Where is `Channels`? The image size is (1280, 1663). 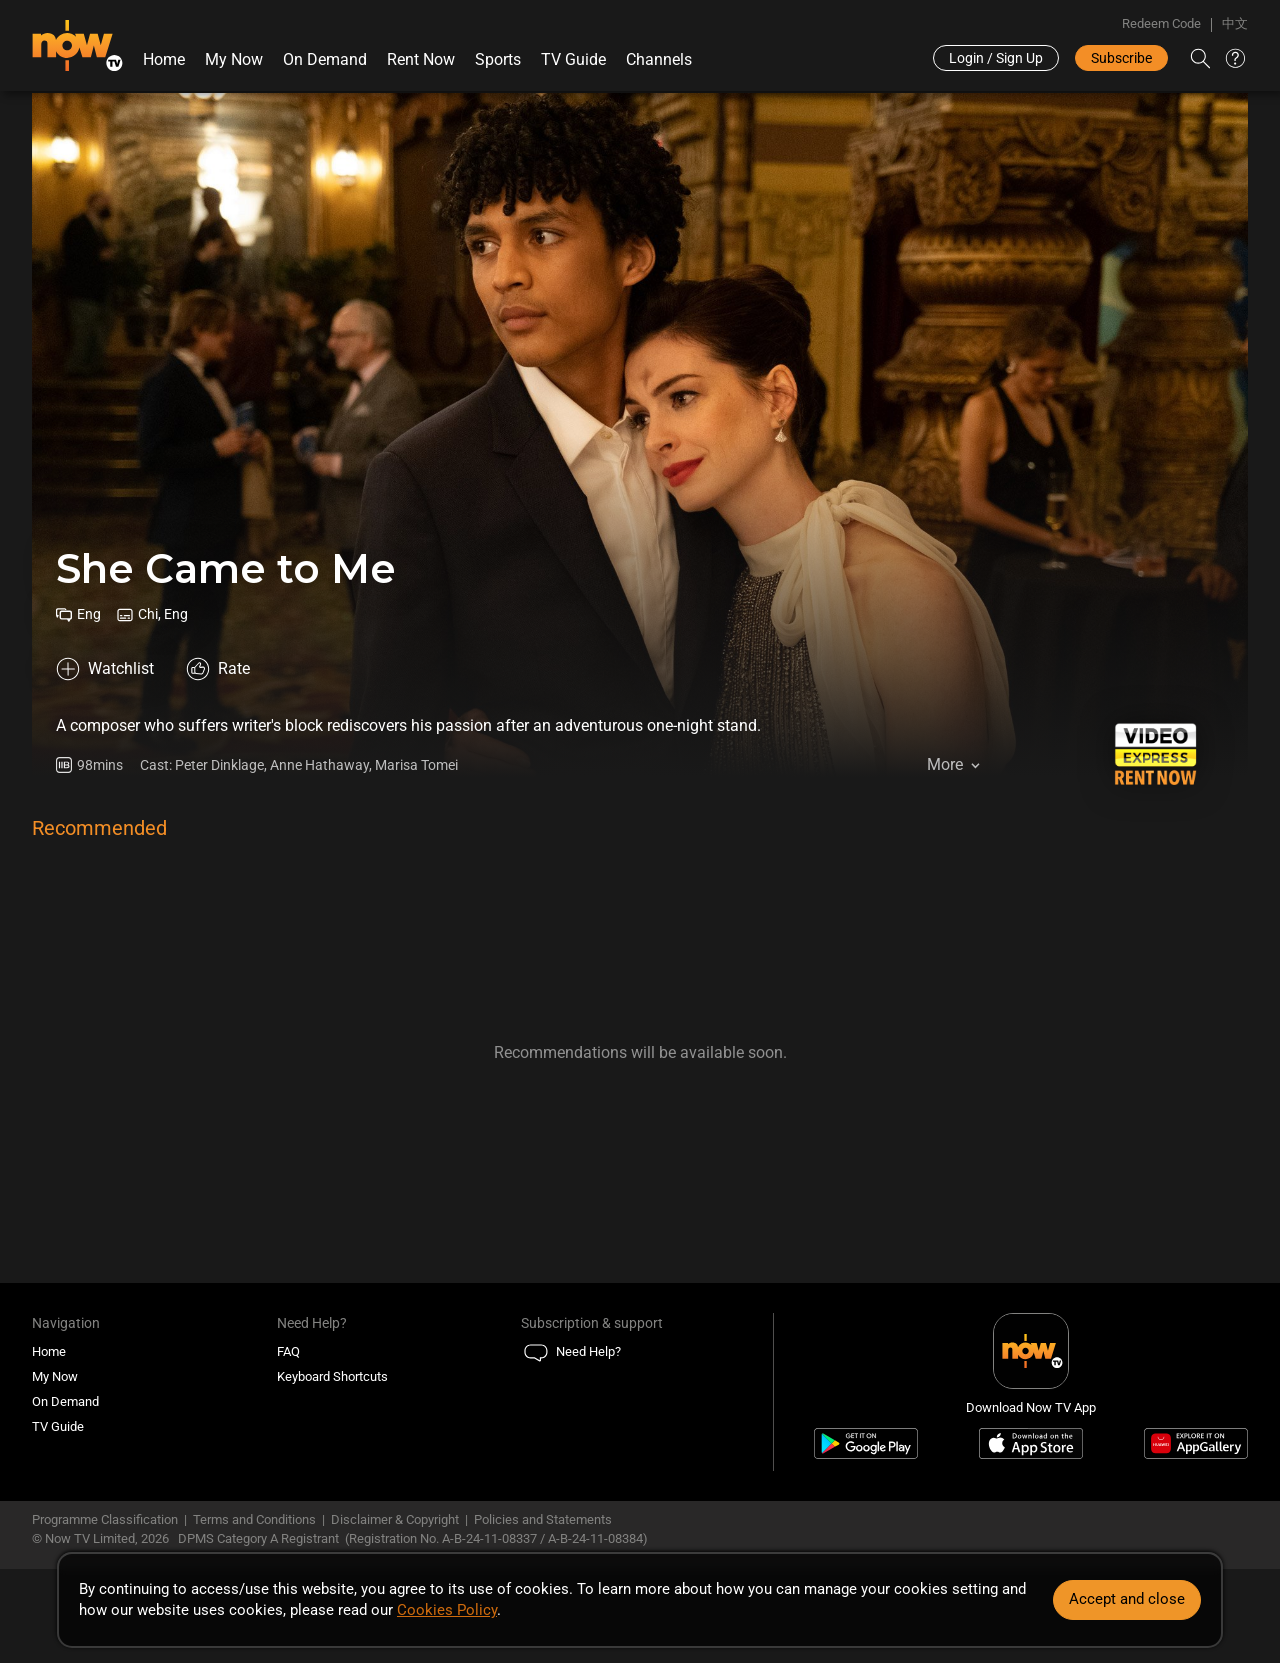
Channels is located at coordinates (659, 59).